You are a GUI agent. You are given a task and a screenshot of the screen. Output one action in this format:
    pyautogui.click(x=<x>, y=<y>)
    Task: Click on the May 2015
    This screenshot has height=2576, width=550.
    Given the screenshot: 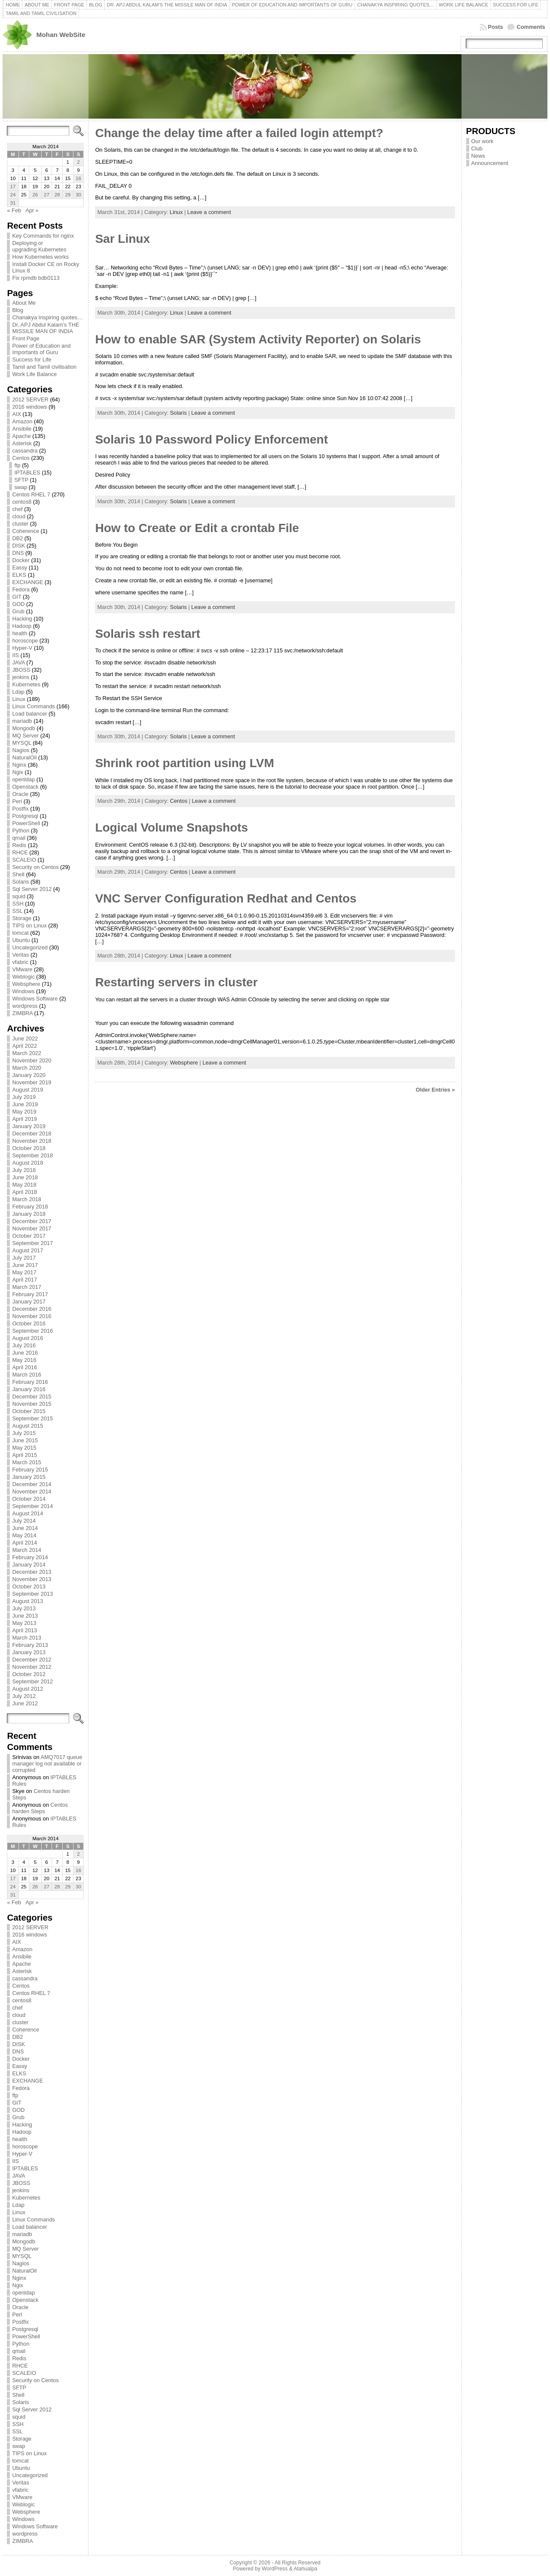 What is the action you would take?
    pyautogui.click(x=24, y=1447)
    